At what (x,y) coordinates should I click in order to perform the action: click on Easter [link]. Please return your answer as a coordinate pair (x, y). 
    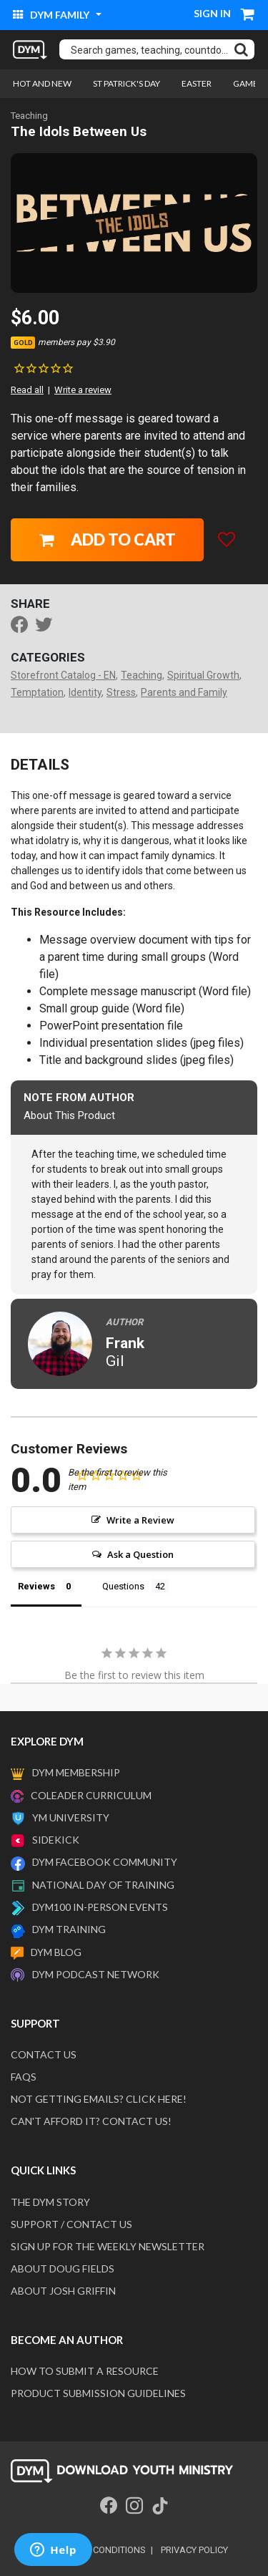
    Looking at the image, I should click on (197, 83).